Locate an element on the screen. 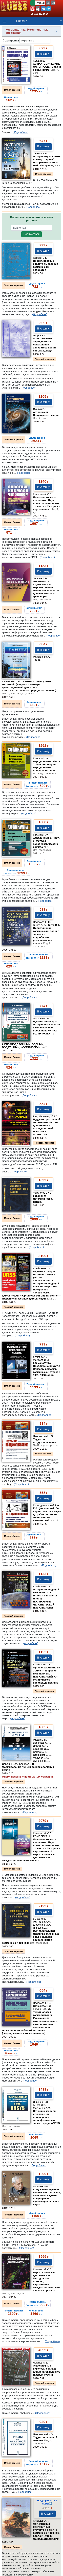  ›› is located at coordinates (11, 2052).